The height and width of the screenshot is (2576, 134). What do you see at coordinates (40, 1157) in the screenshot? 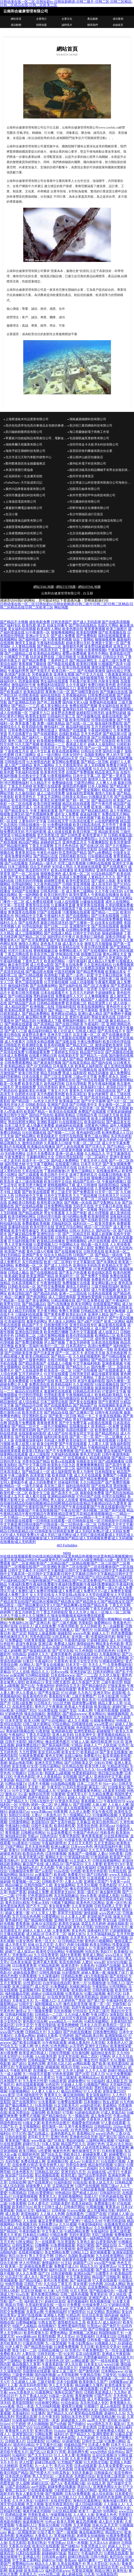
I see `字幕翻译网址大全` at bounding box center [40, 1157].